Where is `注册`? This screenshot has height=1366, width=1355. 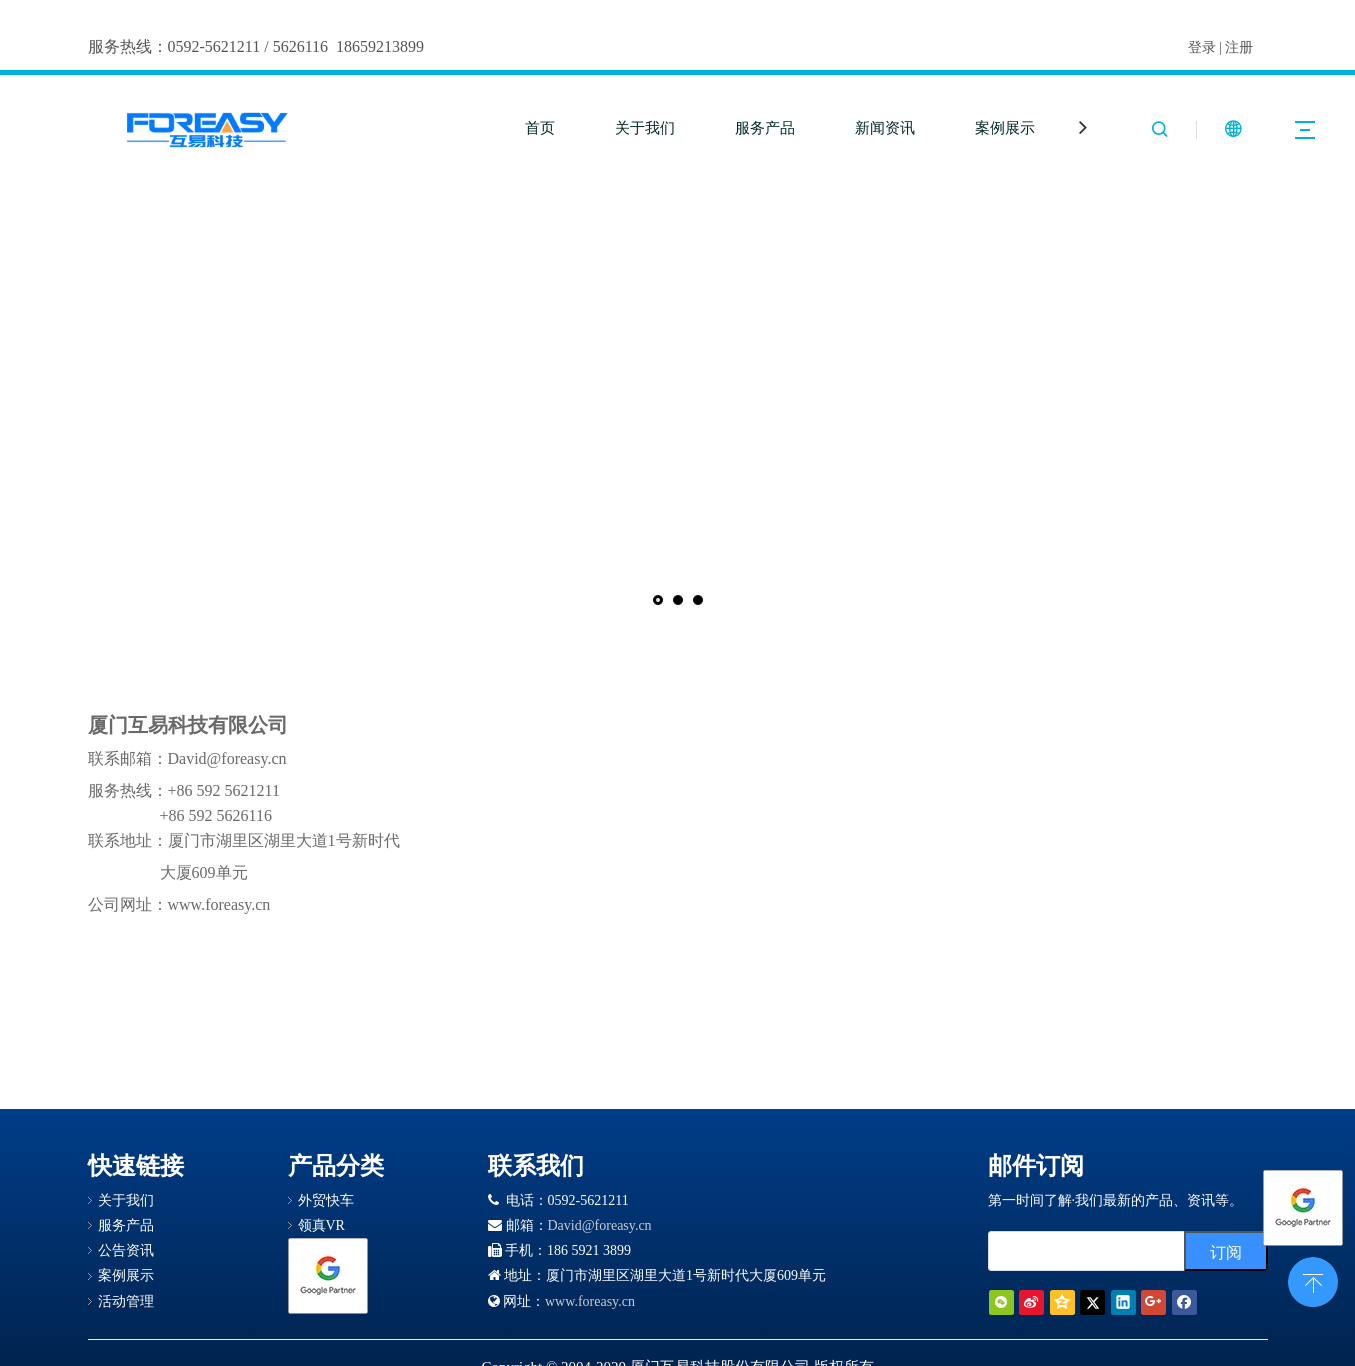 注册 is located at coordinates (1239, 47).